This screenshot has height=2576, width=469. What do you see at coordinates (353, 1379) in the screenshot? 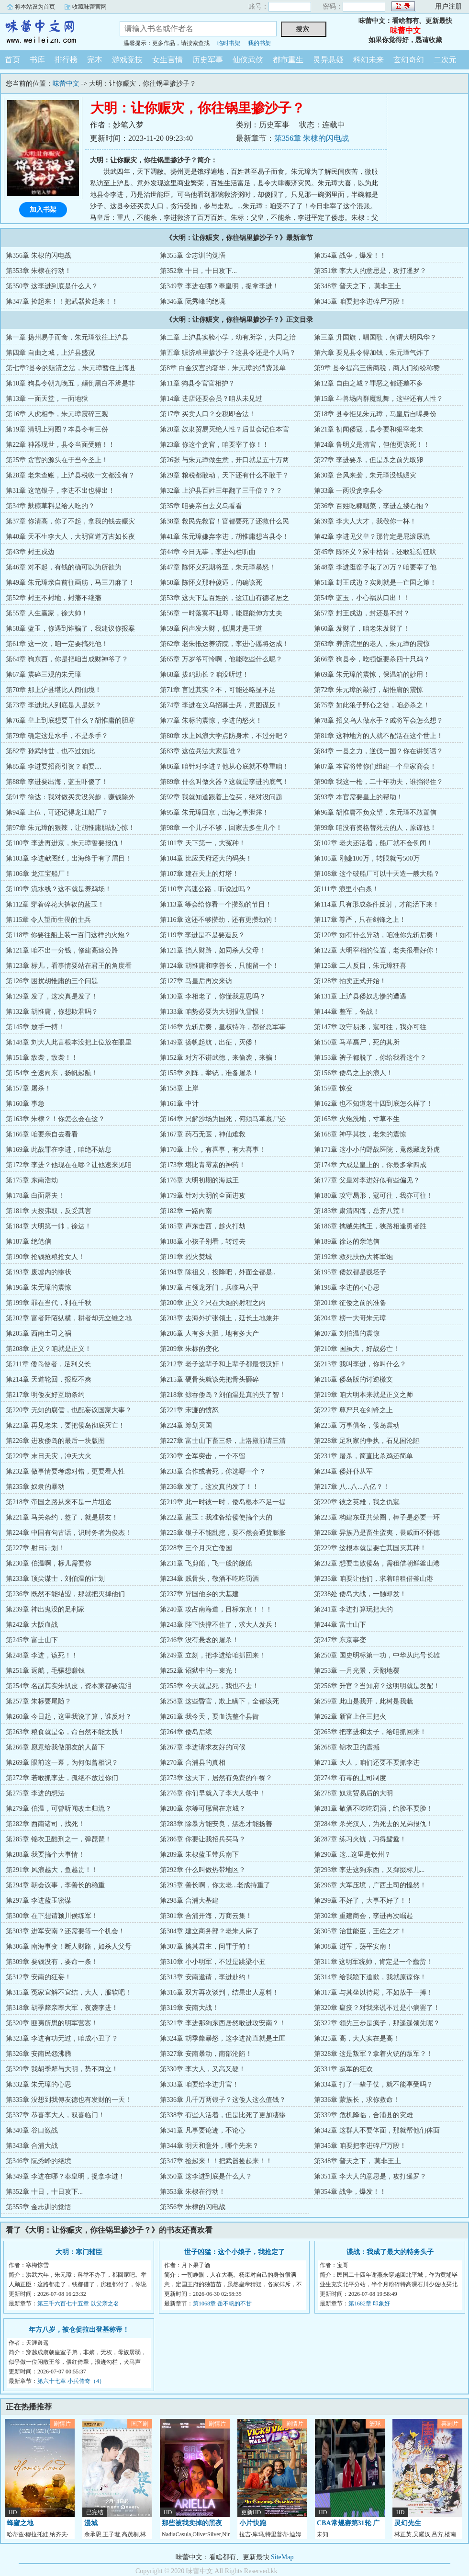
I see `第216章 倭岛版的讨逆檄文` at bounding box center [353, 1379].